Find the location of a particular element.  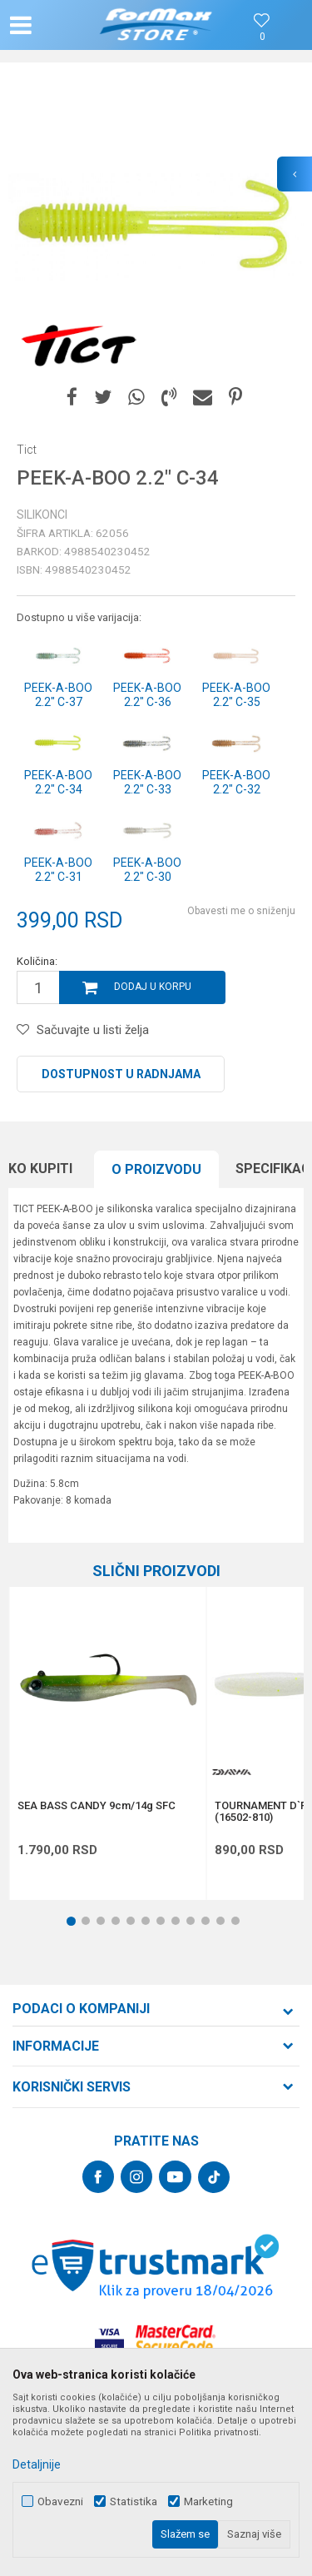

[option] is located at coordinates (156, 227).